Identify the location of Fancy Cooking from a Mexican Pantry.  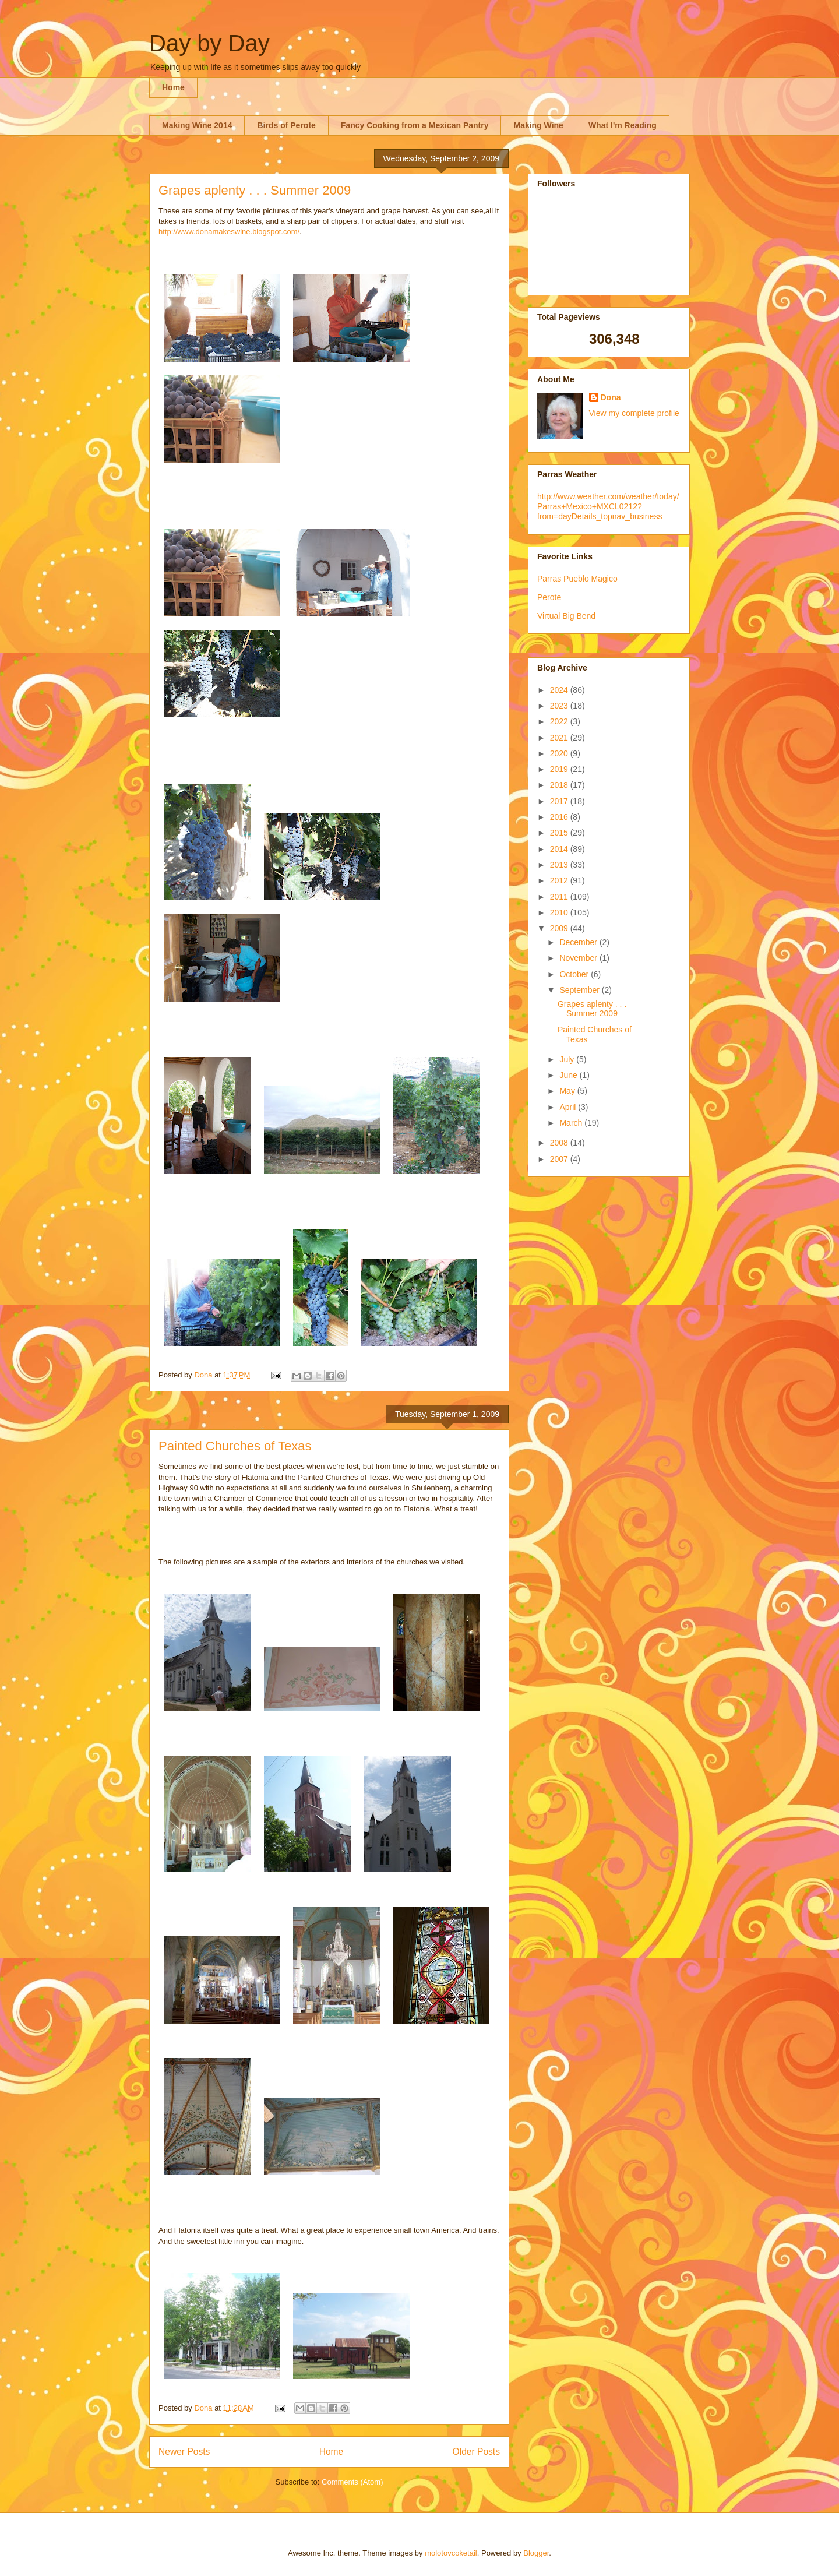
(415, 125).